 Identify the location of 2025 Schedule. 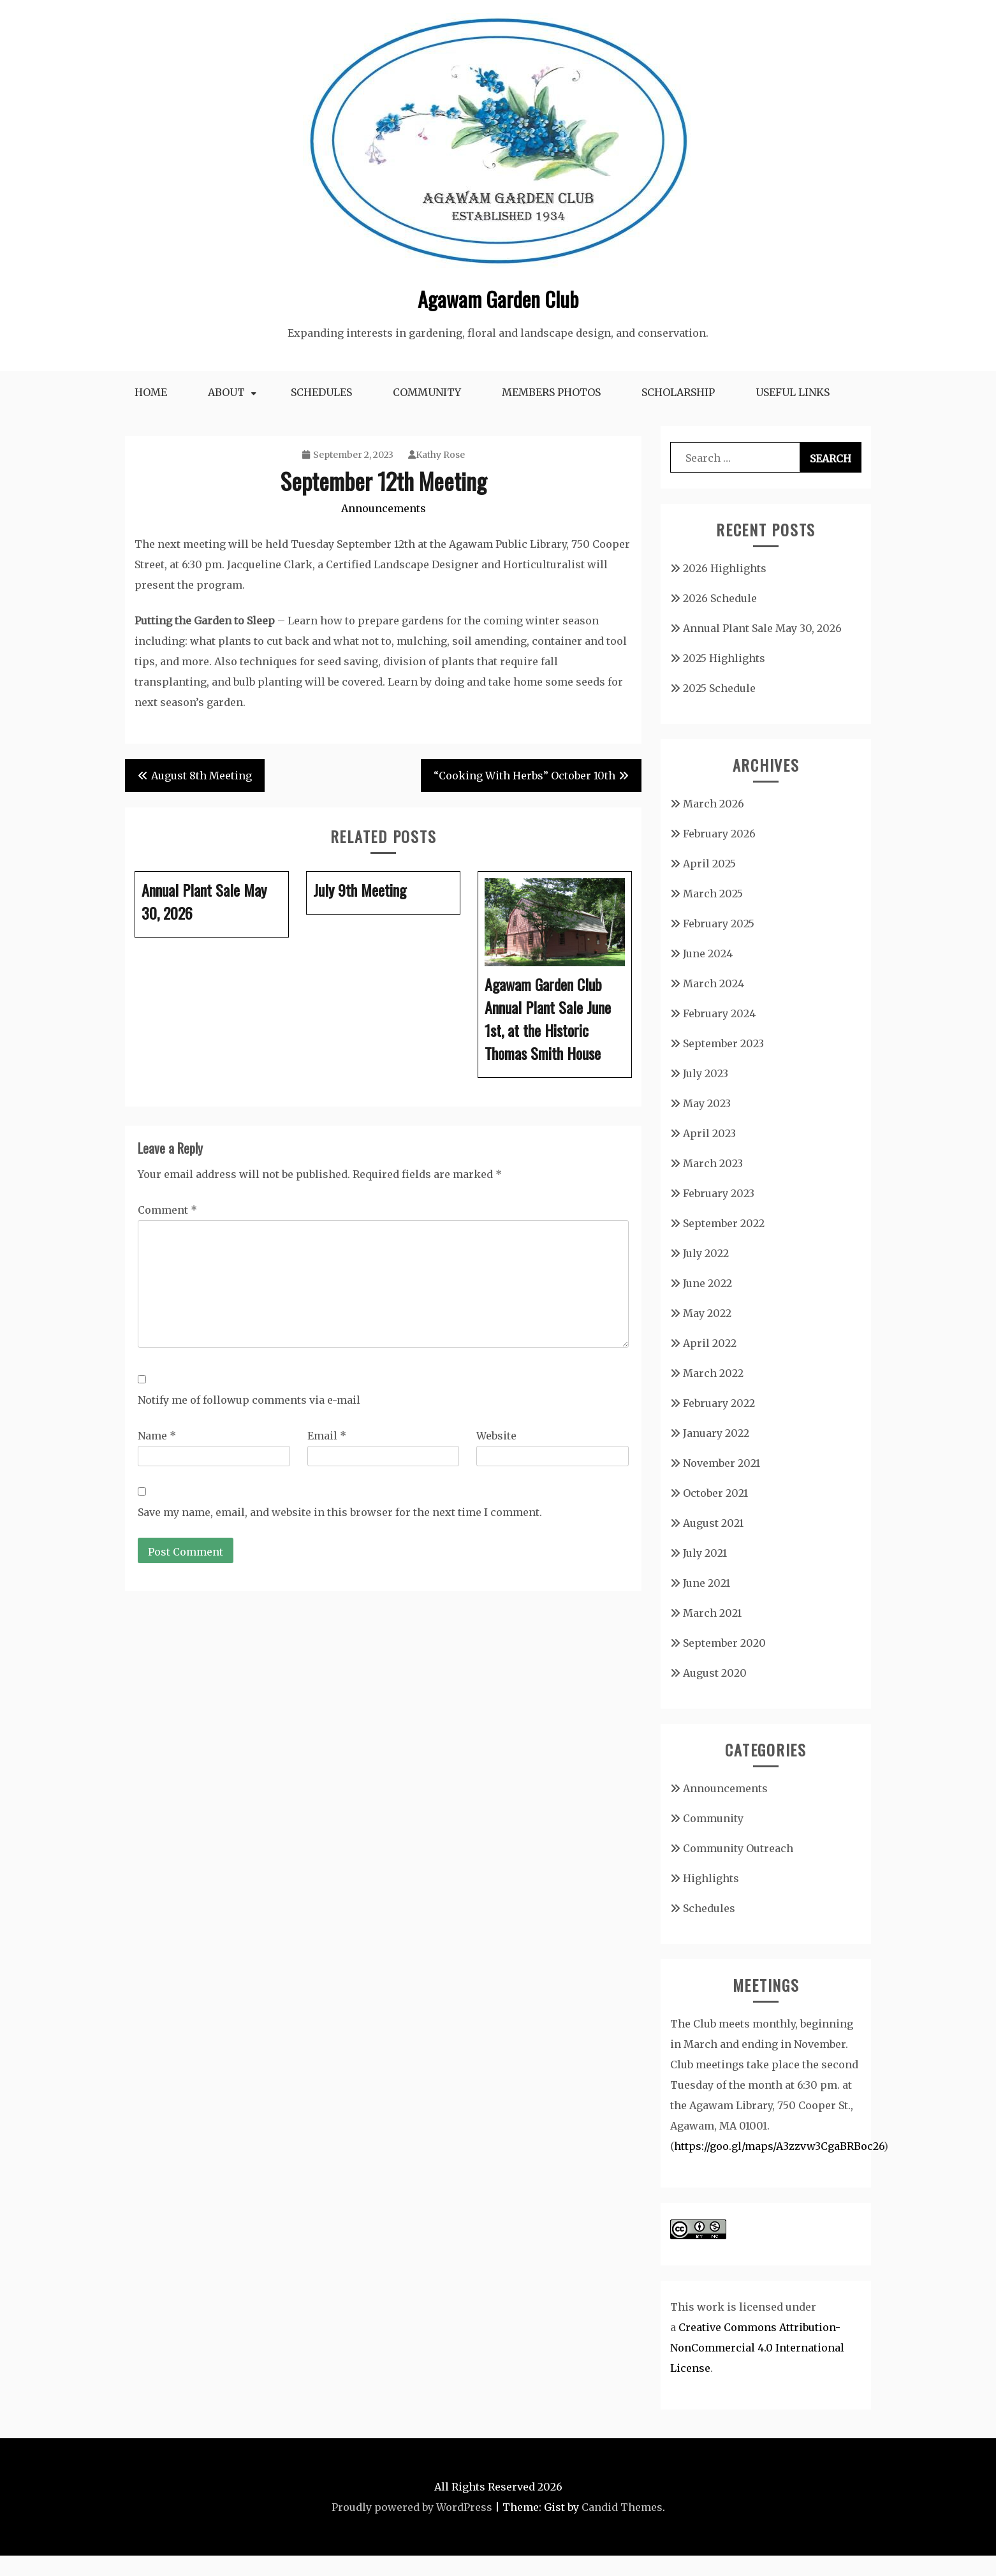
(719, 688).